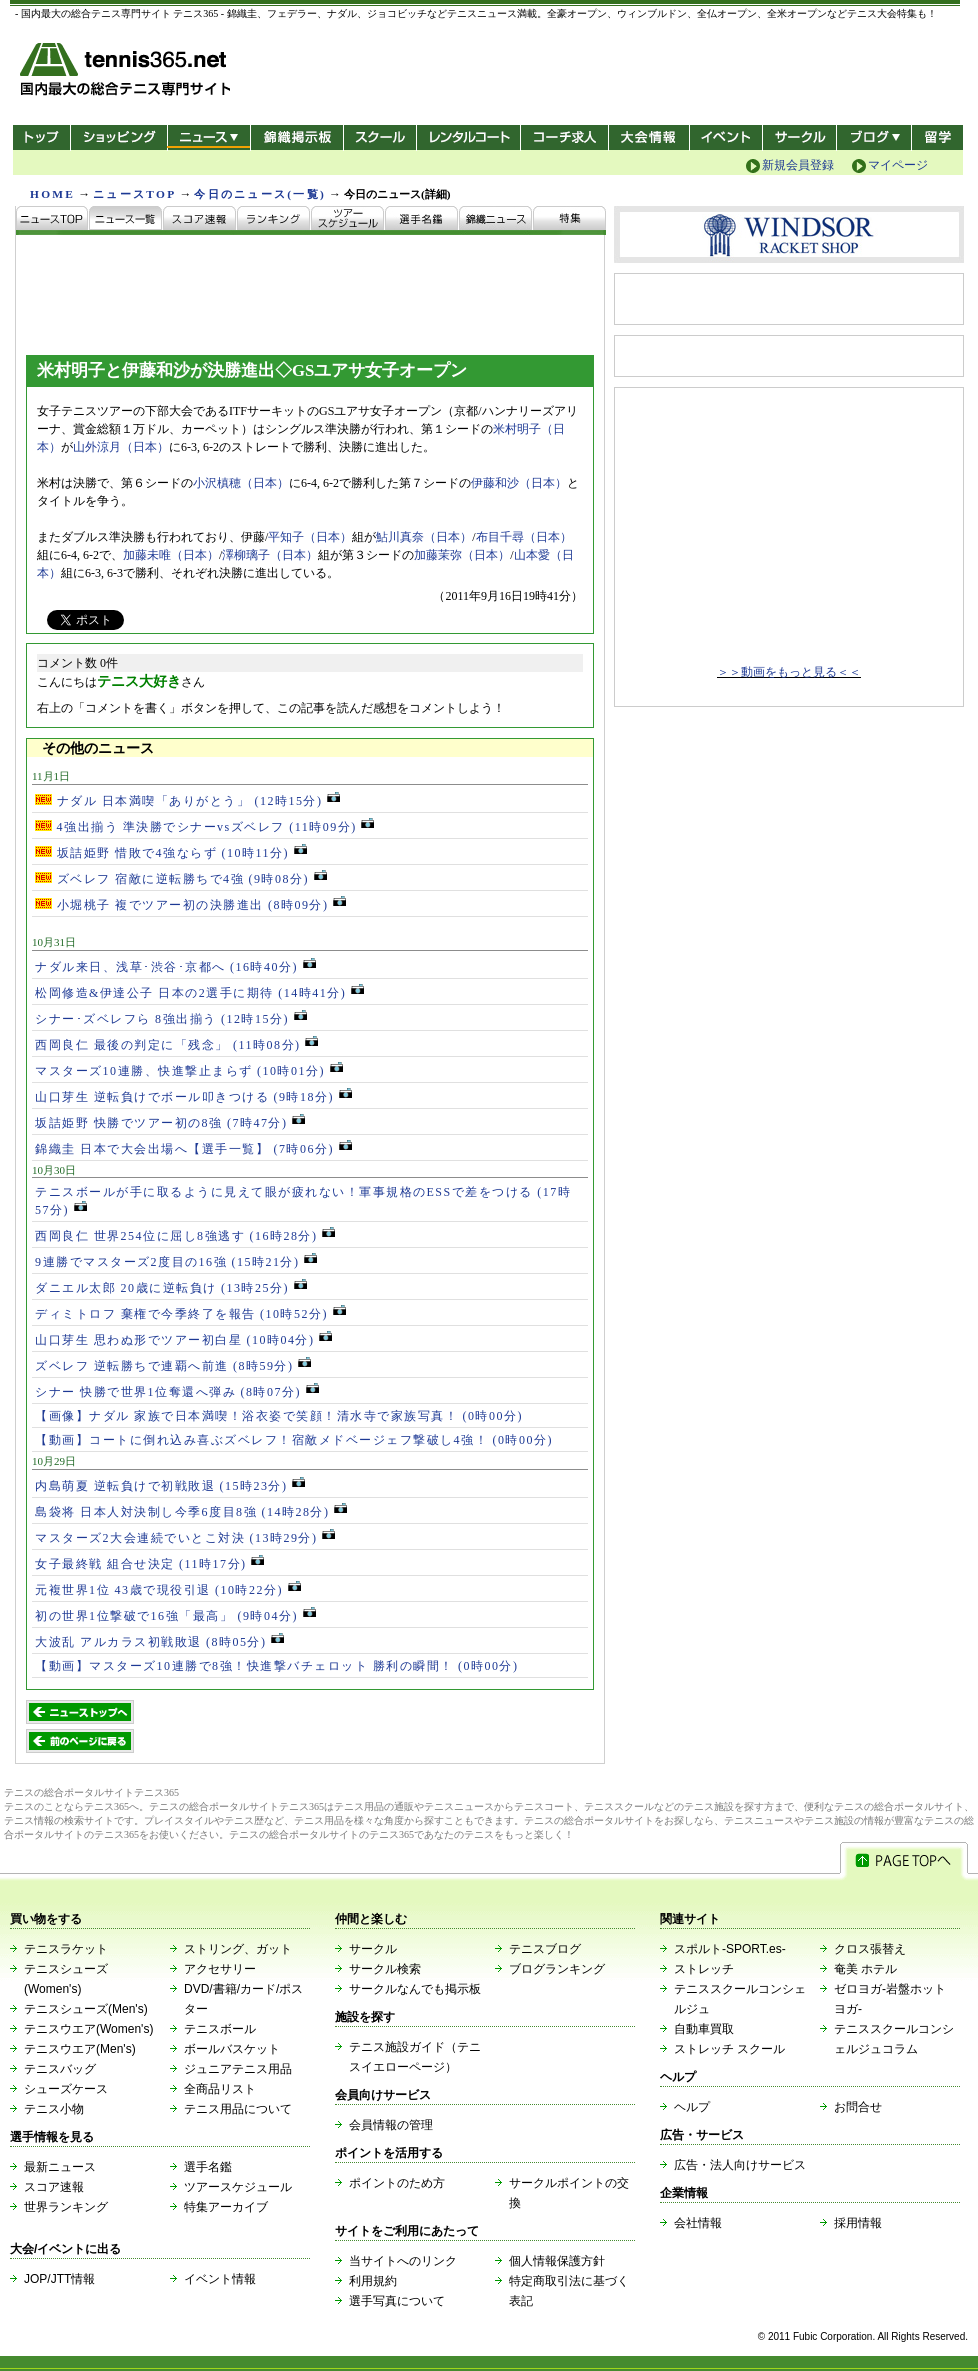 This screenshot has height=2371, width=978. What do you see at coordinates (519, 483) in the screenshot?
I see `伊藤和沙（日本）` at bounding box center [519, 483].